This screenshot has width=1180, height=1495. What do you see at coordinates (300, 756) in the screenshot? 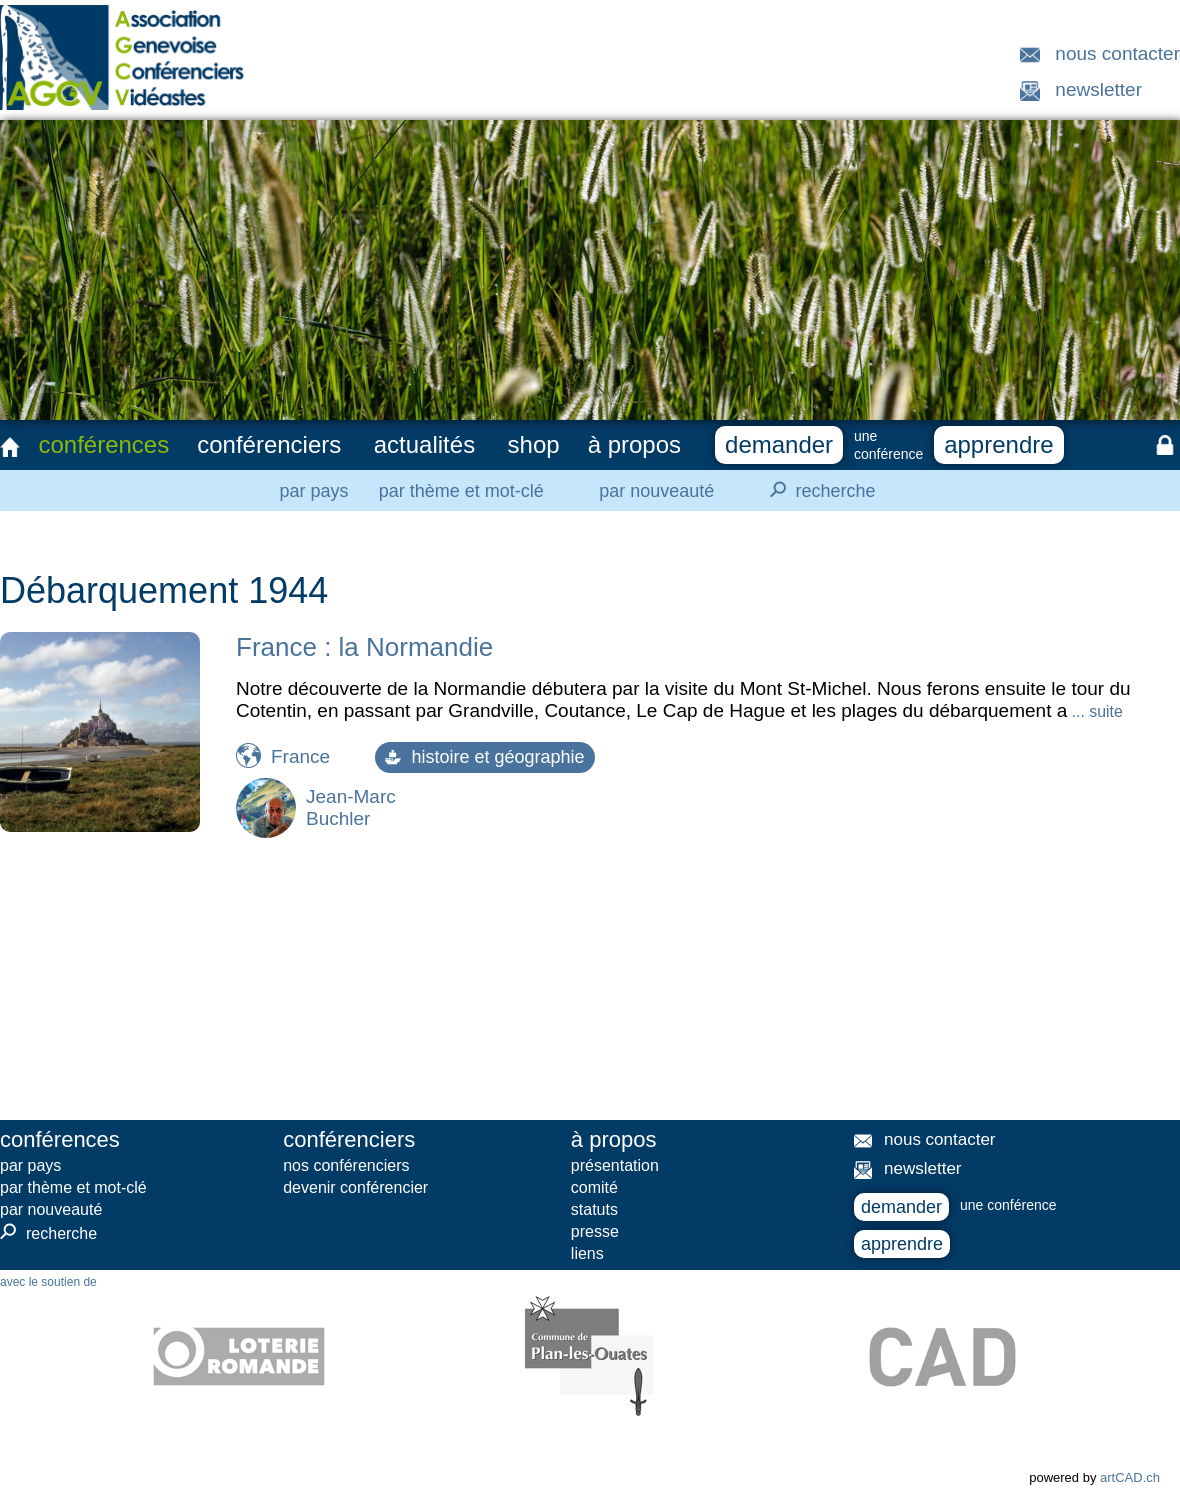
I see `France` at bounding box center [300, 756].